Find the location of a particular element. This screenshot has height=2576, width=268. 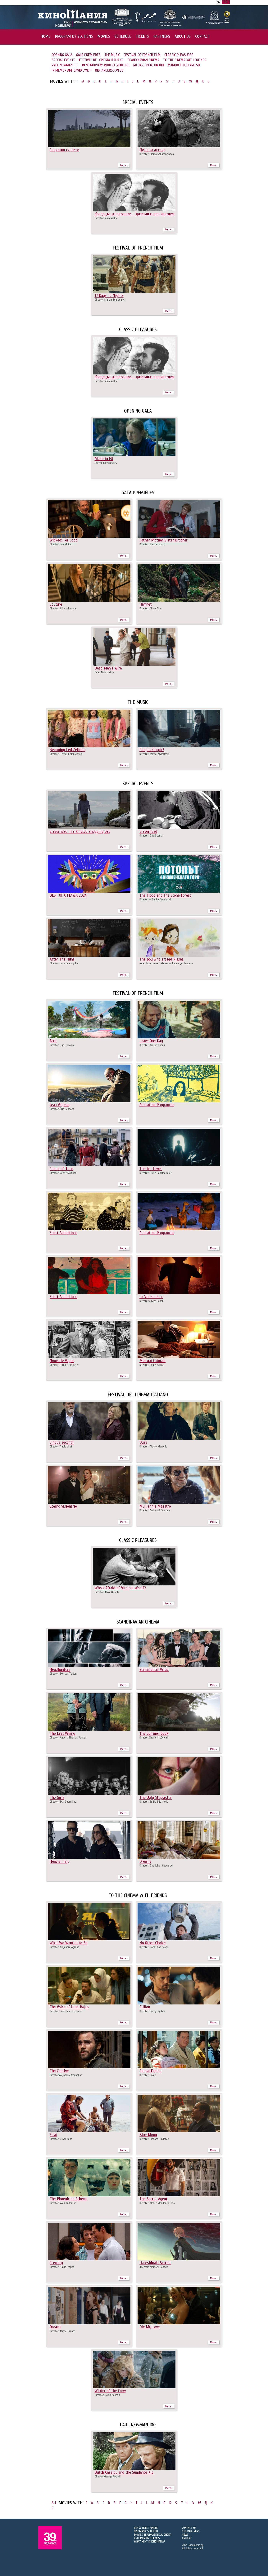

Director: Kasia Adamik is located at coordinates (107, 2395).